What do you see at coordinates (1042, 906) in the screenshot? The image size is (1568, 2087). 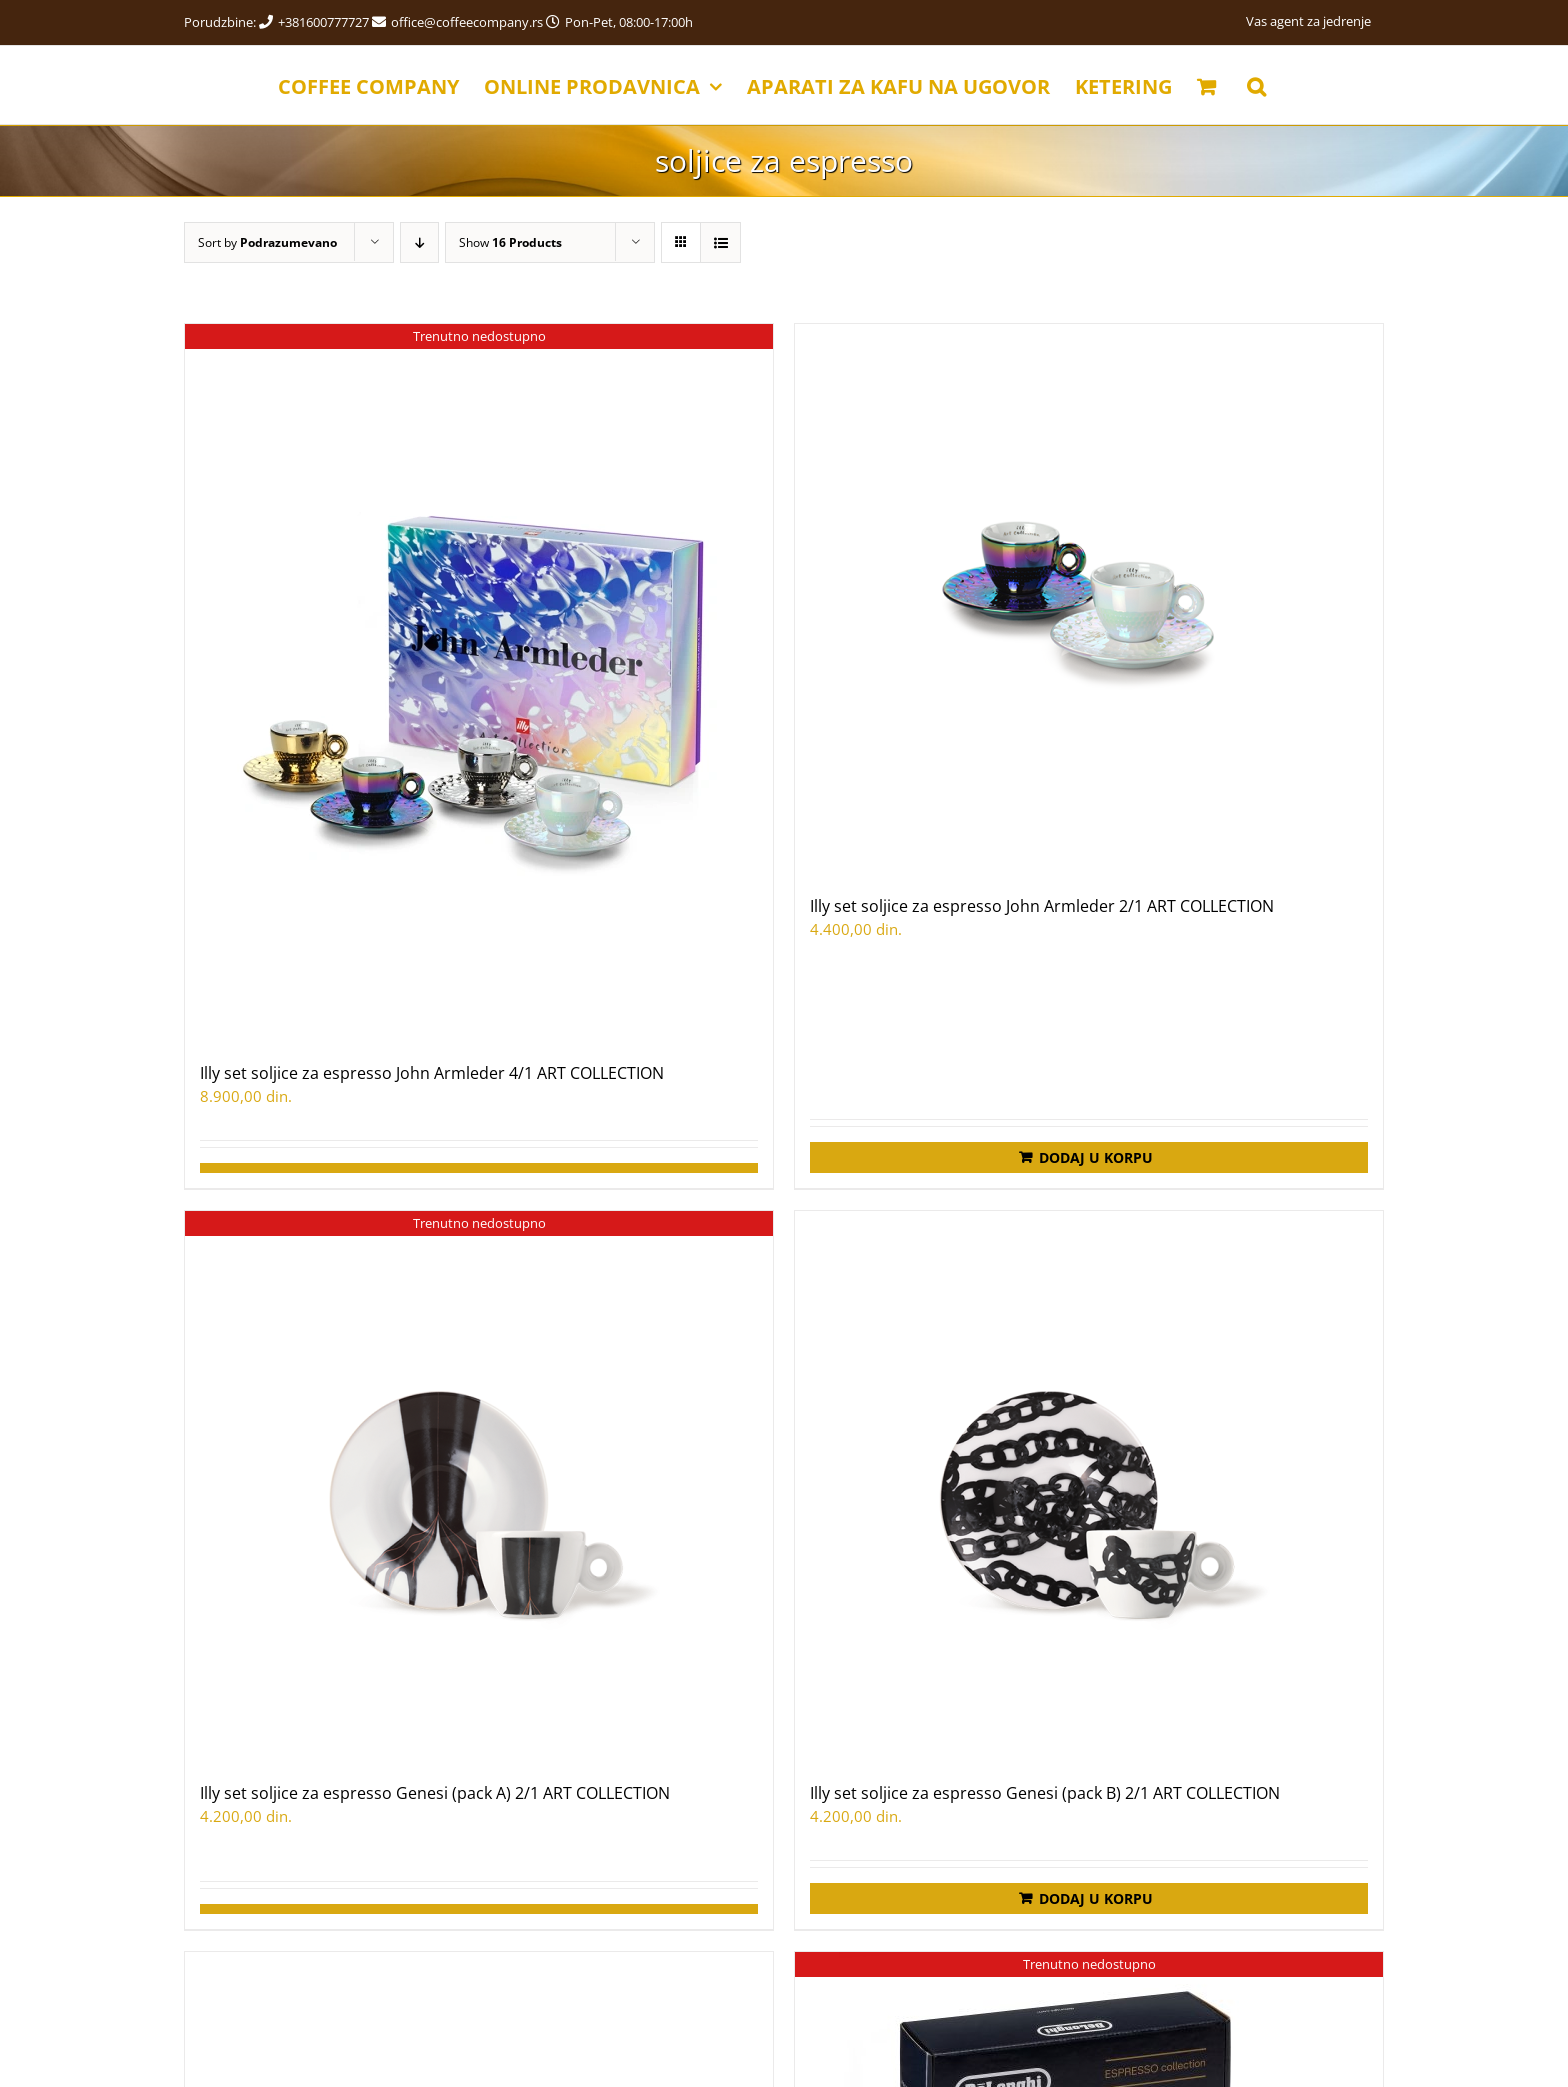 I see `Illy set soljice za espresso John Armleder 2/1 ART COLLECTION` at bounding box center [1042, 906].